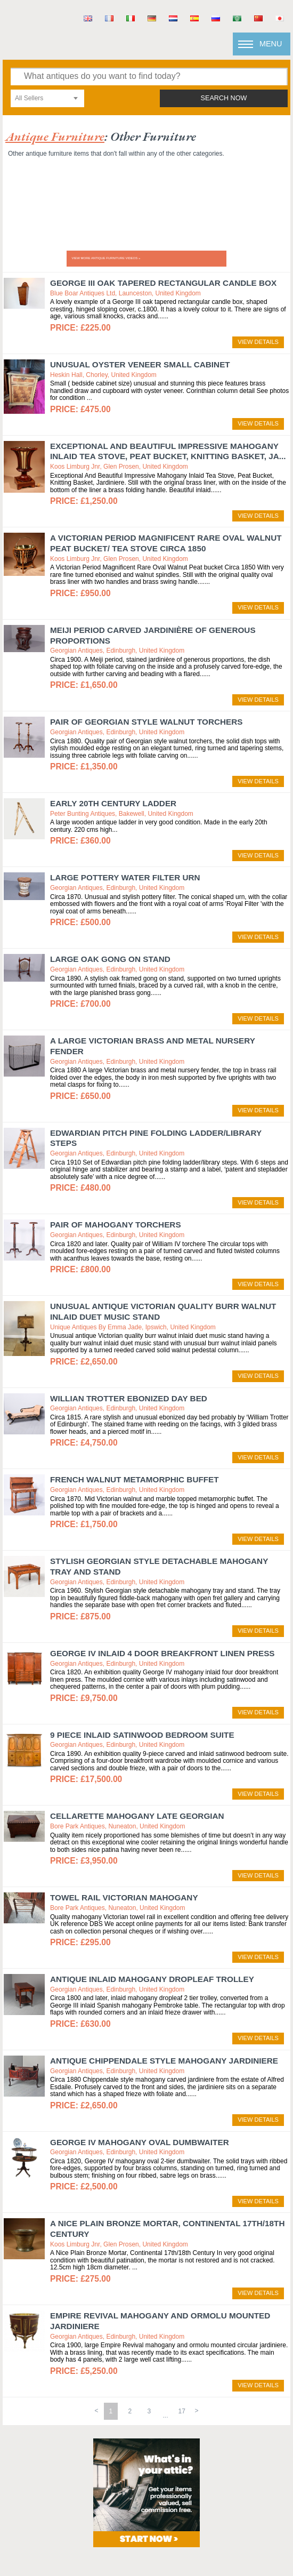 The height and width of the screenshot is (2576, 293). I want to click on Large Oak Gong on Stand, so click(110, 959).